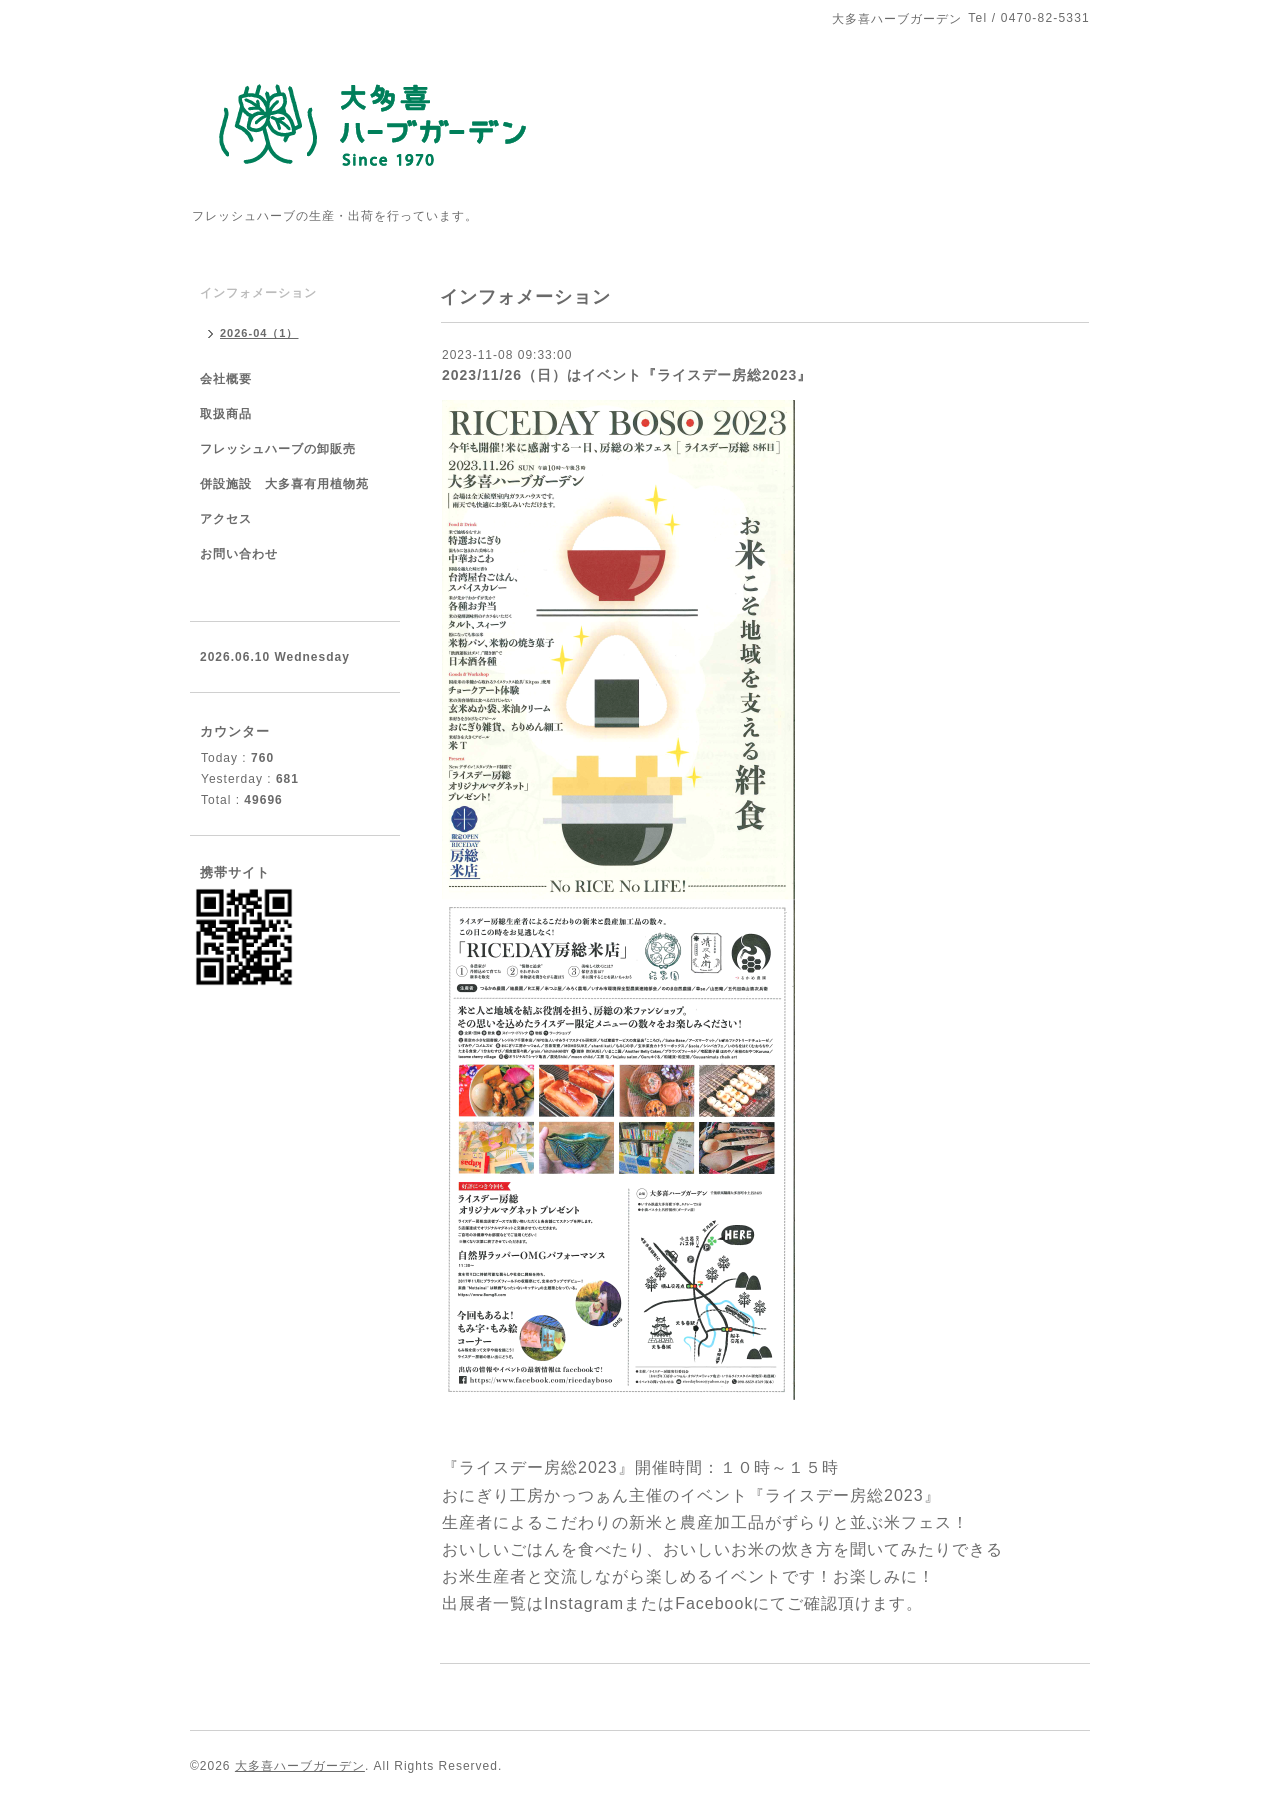 The width and height of the screenshot is (1280, 1802). Describe the element at coordinates (239, 554) in the screenshot. I see `お問い合わせ` at that location.